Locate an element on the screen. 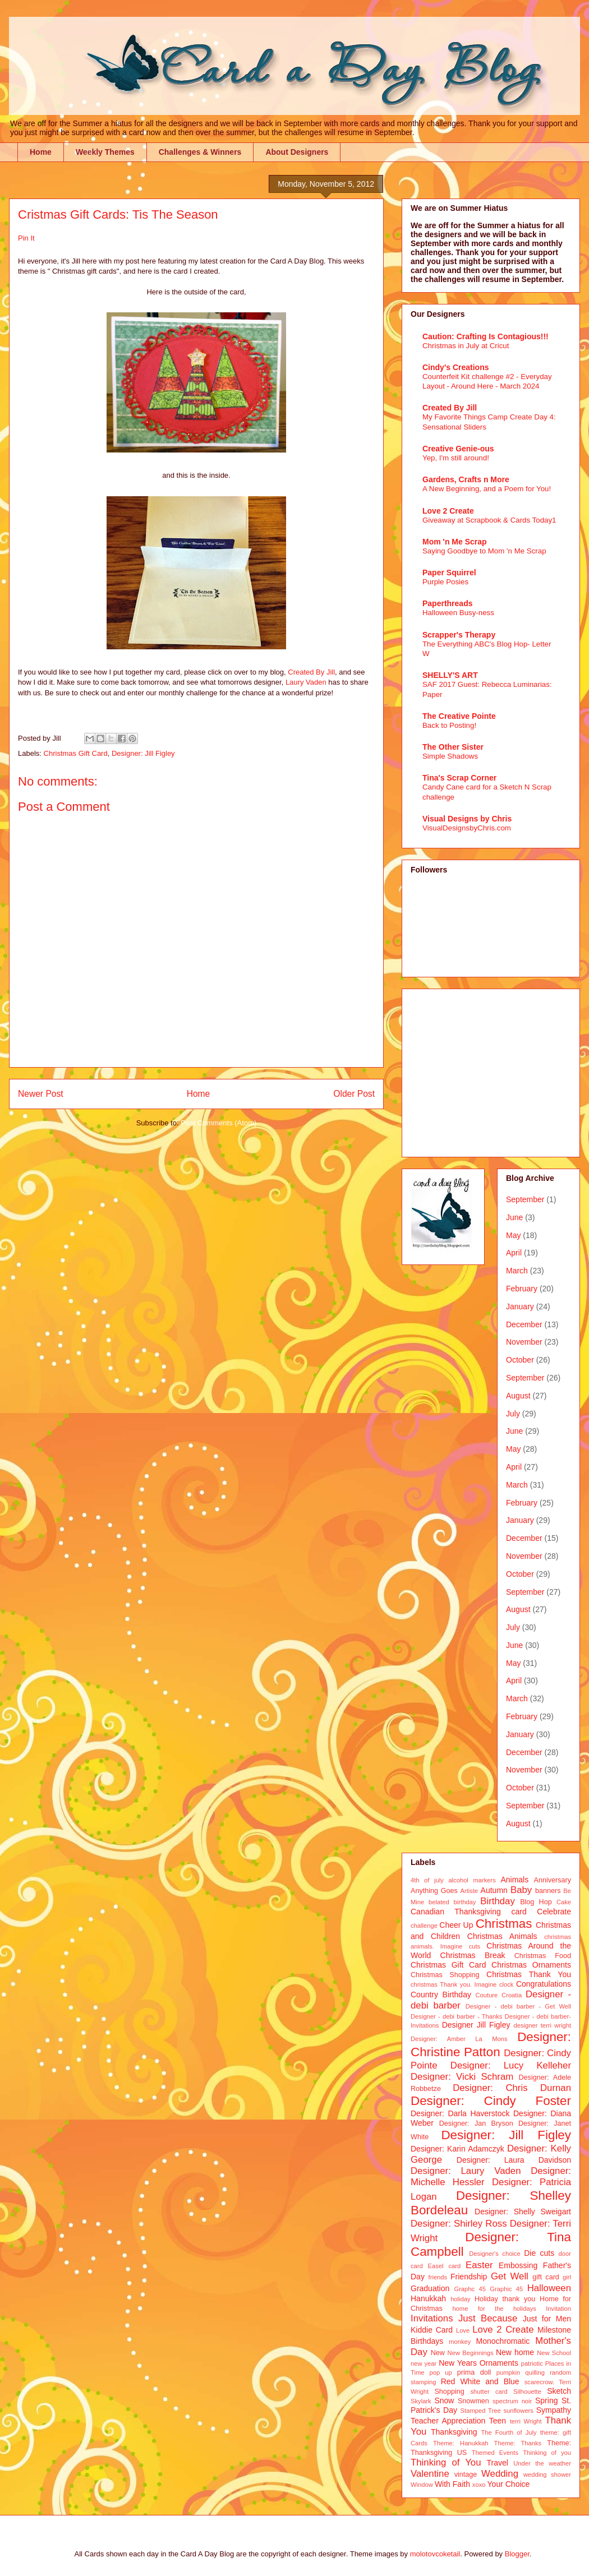 Image resolution: width=589 pixels, height=2576 pixels. Designer: Cindy Foster is located at coordinates (491, 2101).